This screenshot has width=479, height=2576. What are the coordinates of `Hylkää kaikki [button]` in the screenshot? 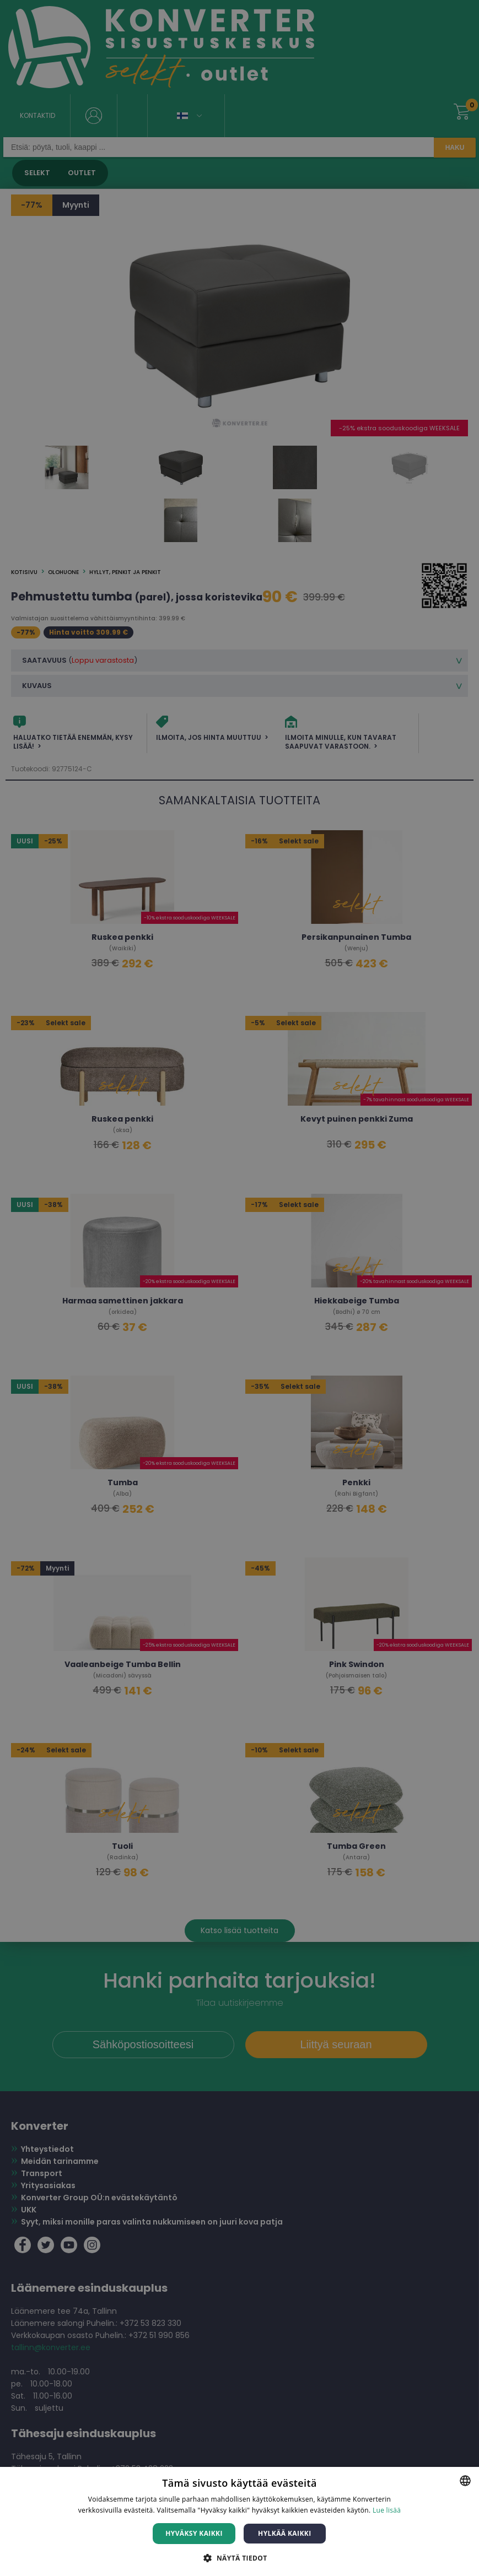 It's located at (284, 2533).